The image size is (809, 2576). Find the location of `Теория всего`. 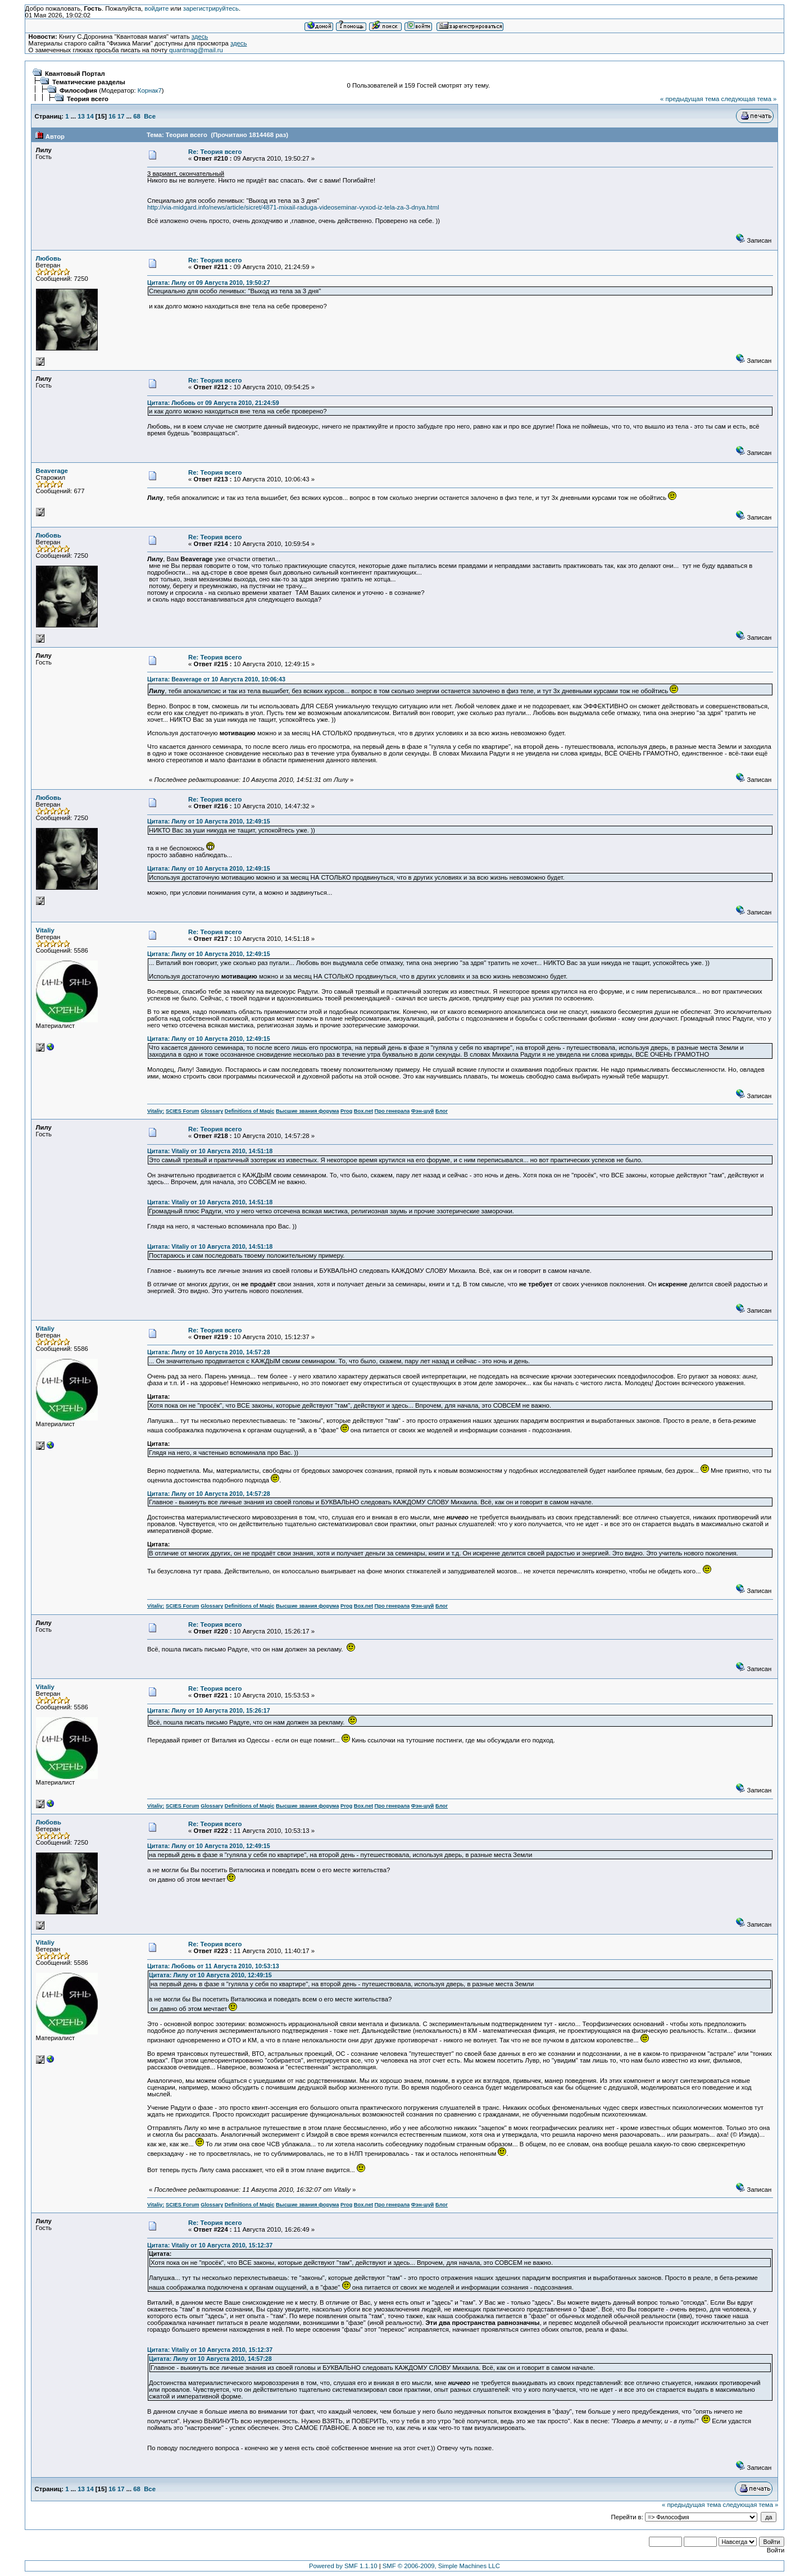

Теория всего is located at coordinates (87, 98).